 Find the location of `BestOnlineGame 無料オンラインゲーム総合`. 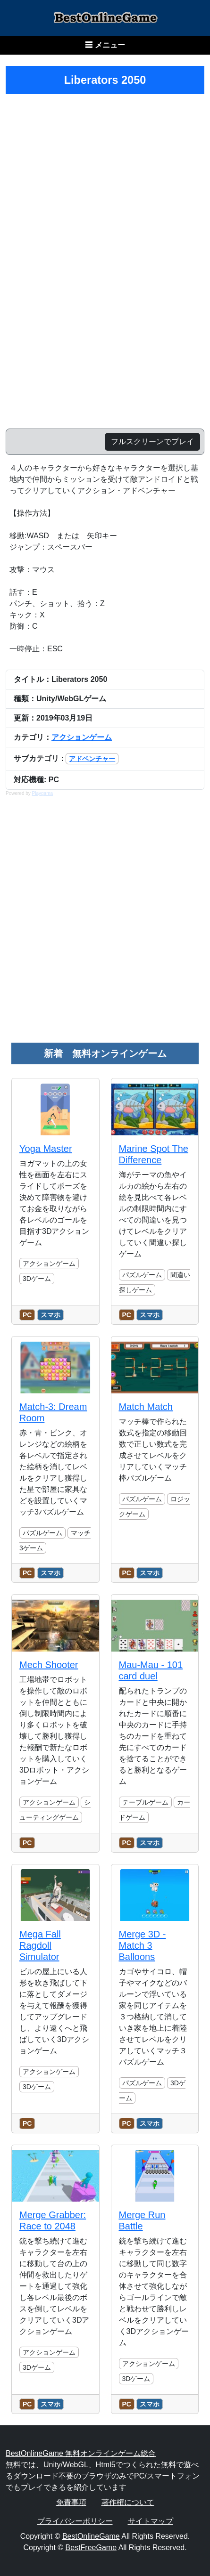

BestOnlineGame 無料オンラインゲーム総合 is located at coordinates (81, 2453).